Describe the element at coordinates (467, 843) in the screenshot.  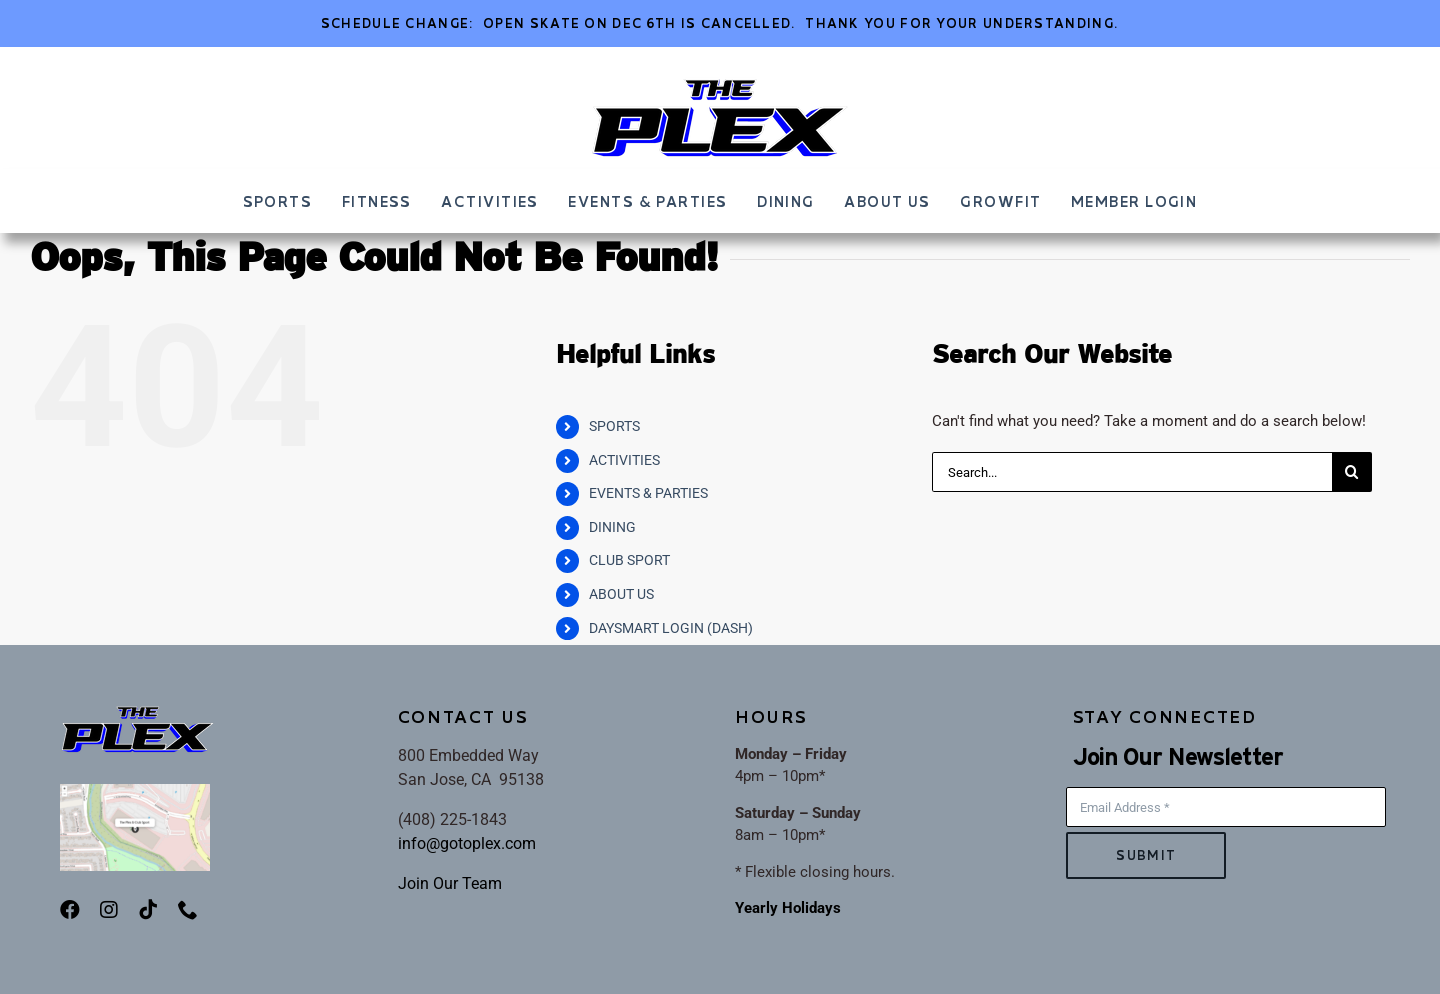
I see `info@gotoplex.com` at that location.